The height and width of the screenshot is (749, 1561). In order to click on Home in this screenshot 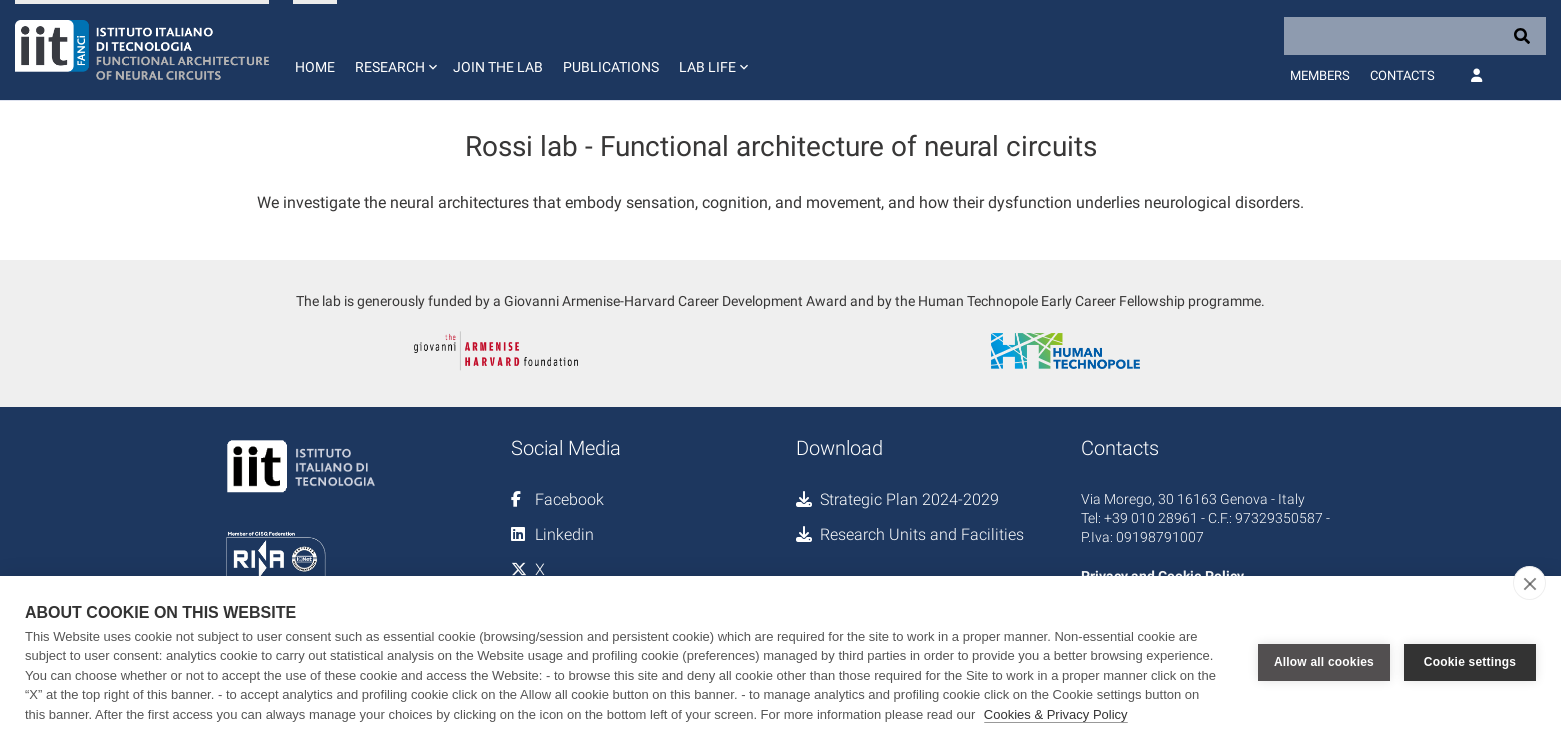, I will do `click(315, 67)`.